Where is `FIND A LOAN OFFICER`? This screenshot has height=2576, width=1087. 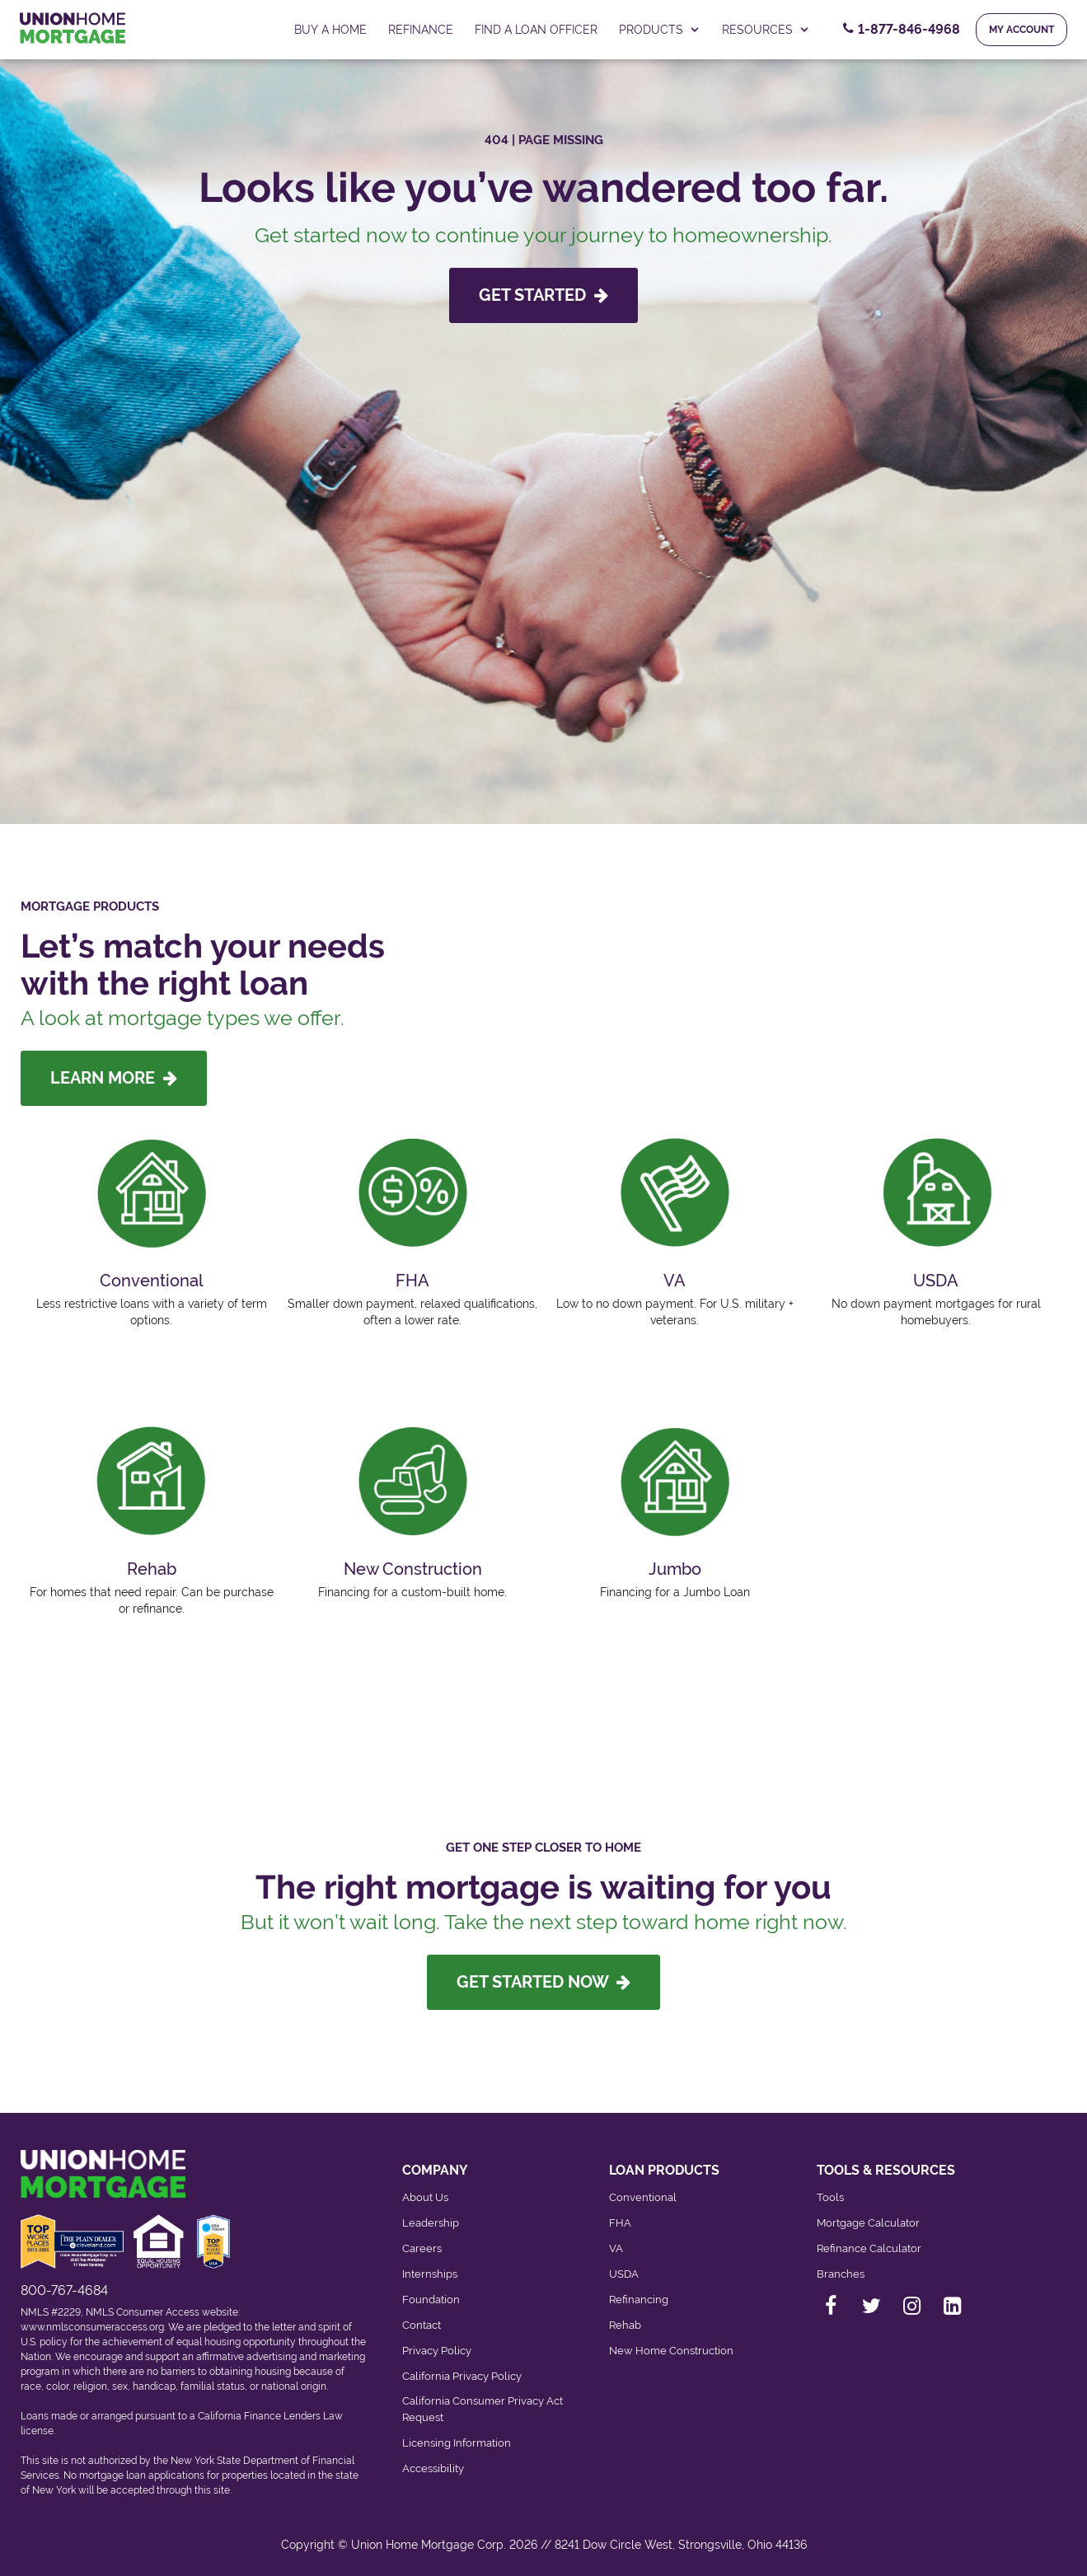 FIND A LOAN OFFICER is located at coordinates (536, 29).